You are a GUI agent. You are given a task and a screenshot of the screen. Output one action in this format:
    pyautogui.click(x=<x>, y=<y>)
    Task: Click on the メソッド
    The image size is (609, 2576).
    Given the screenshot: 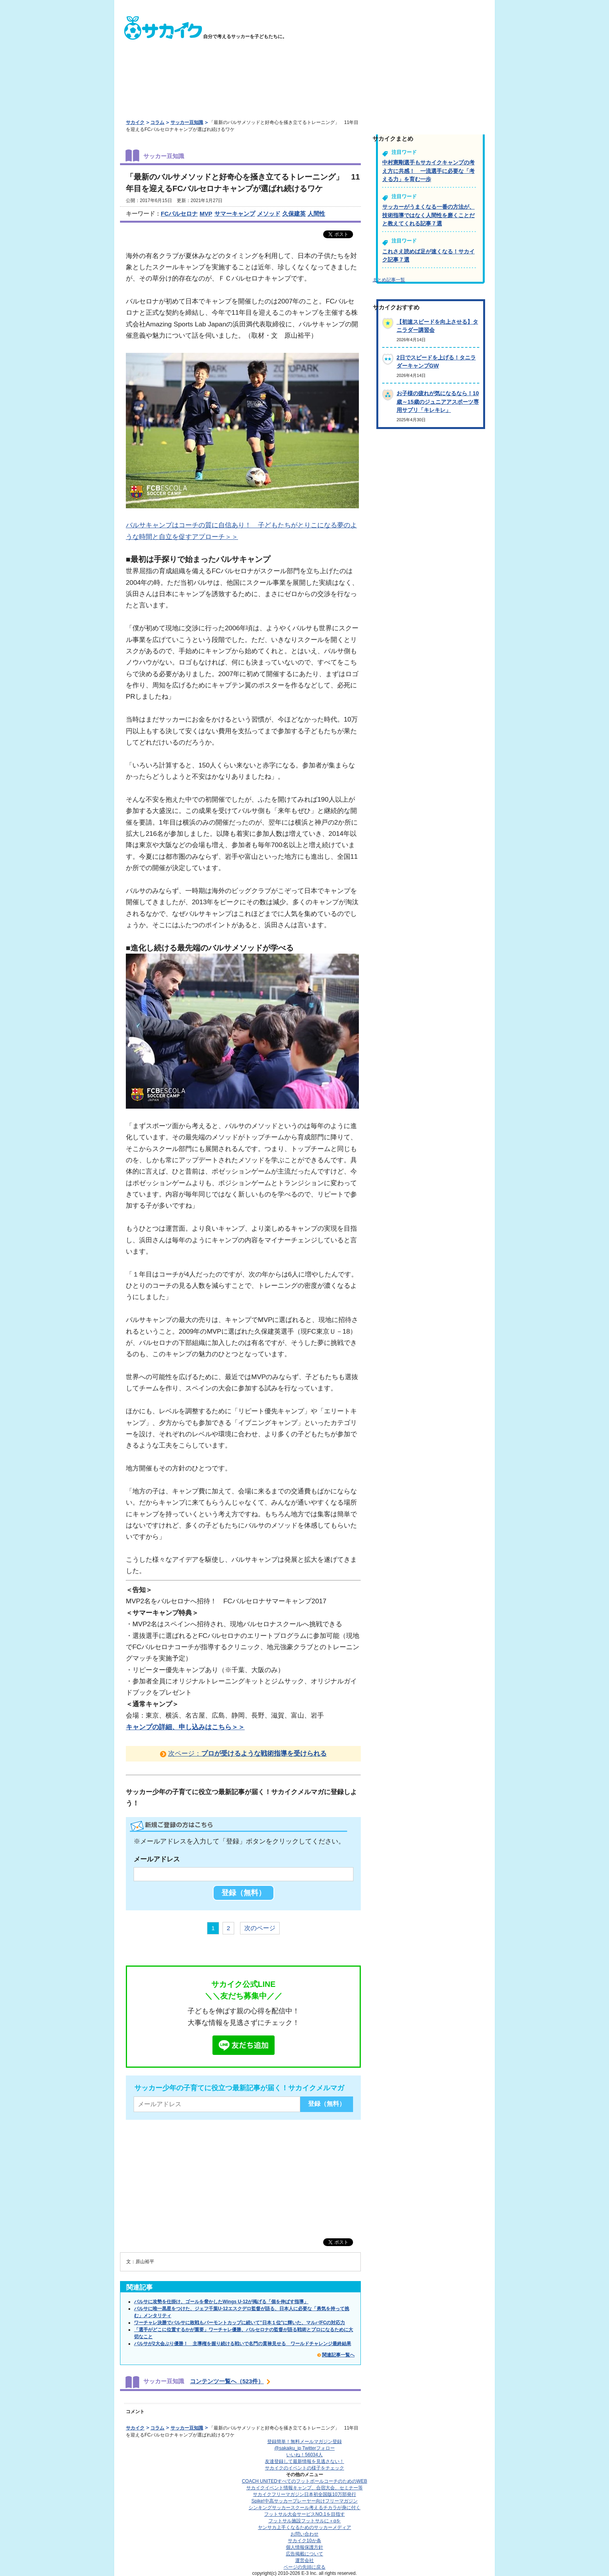 What is the action you would take?
    pyautogui.click(x=268, y=213)
    